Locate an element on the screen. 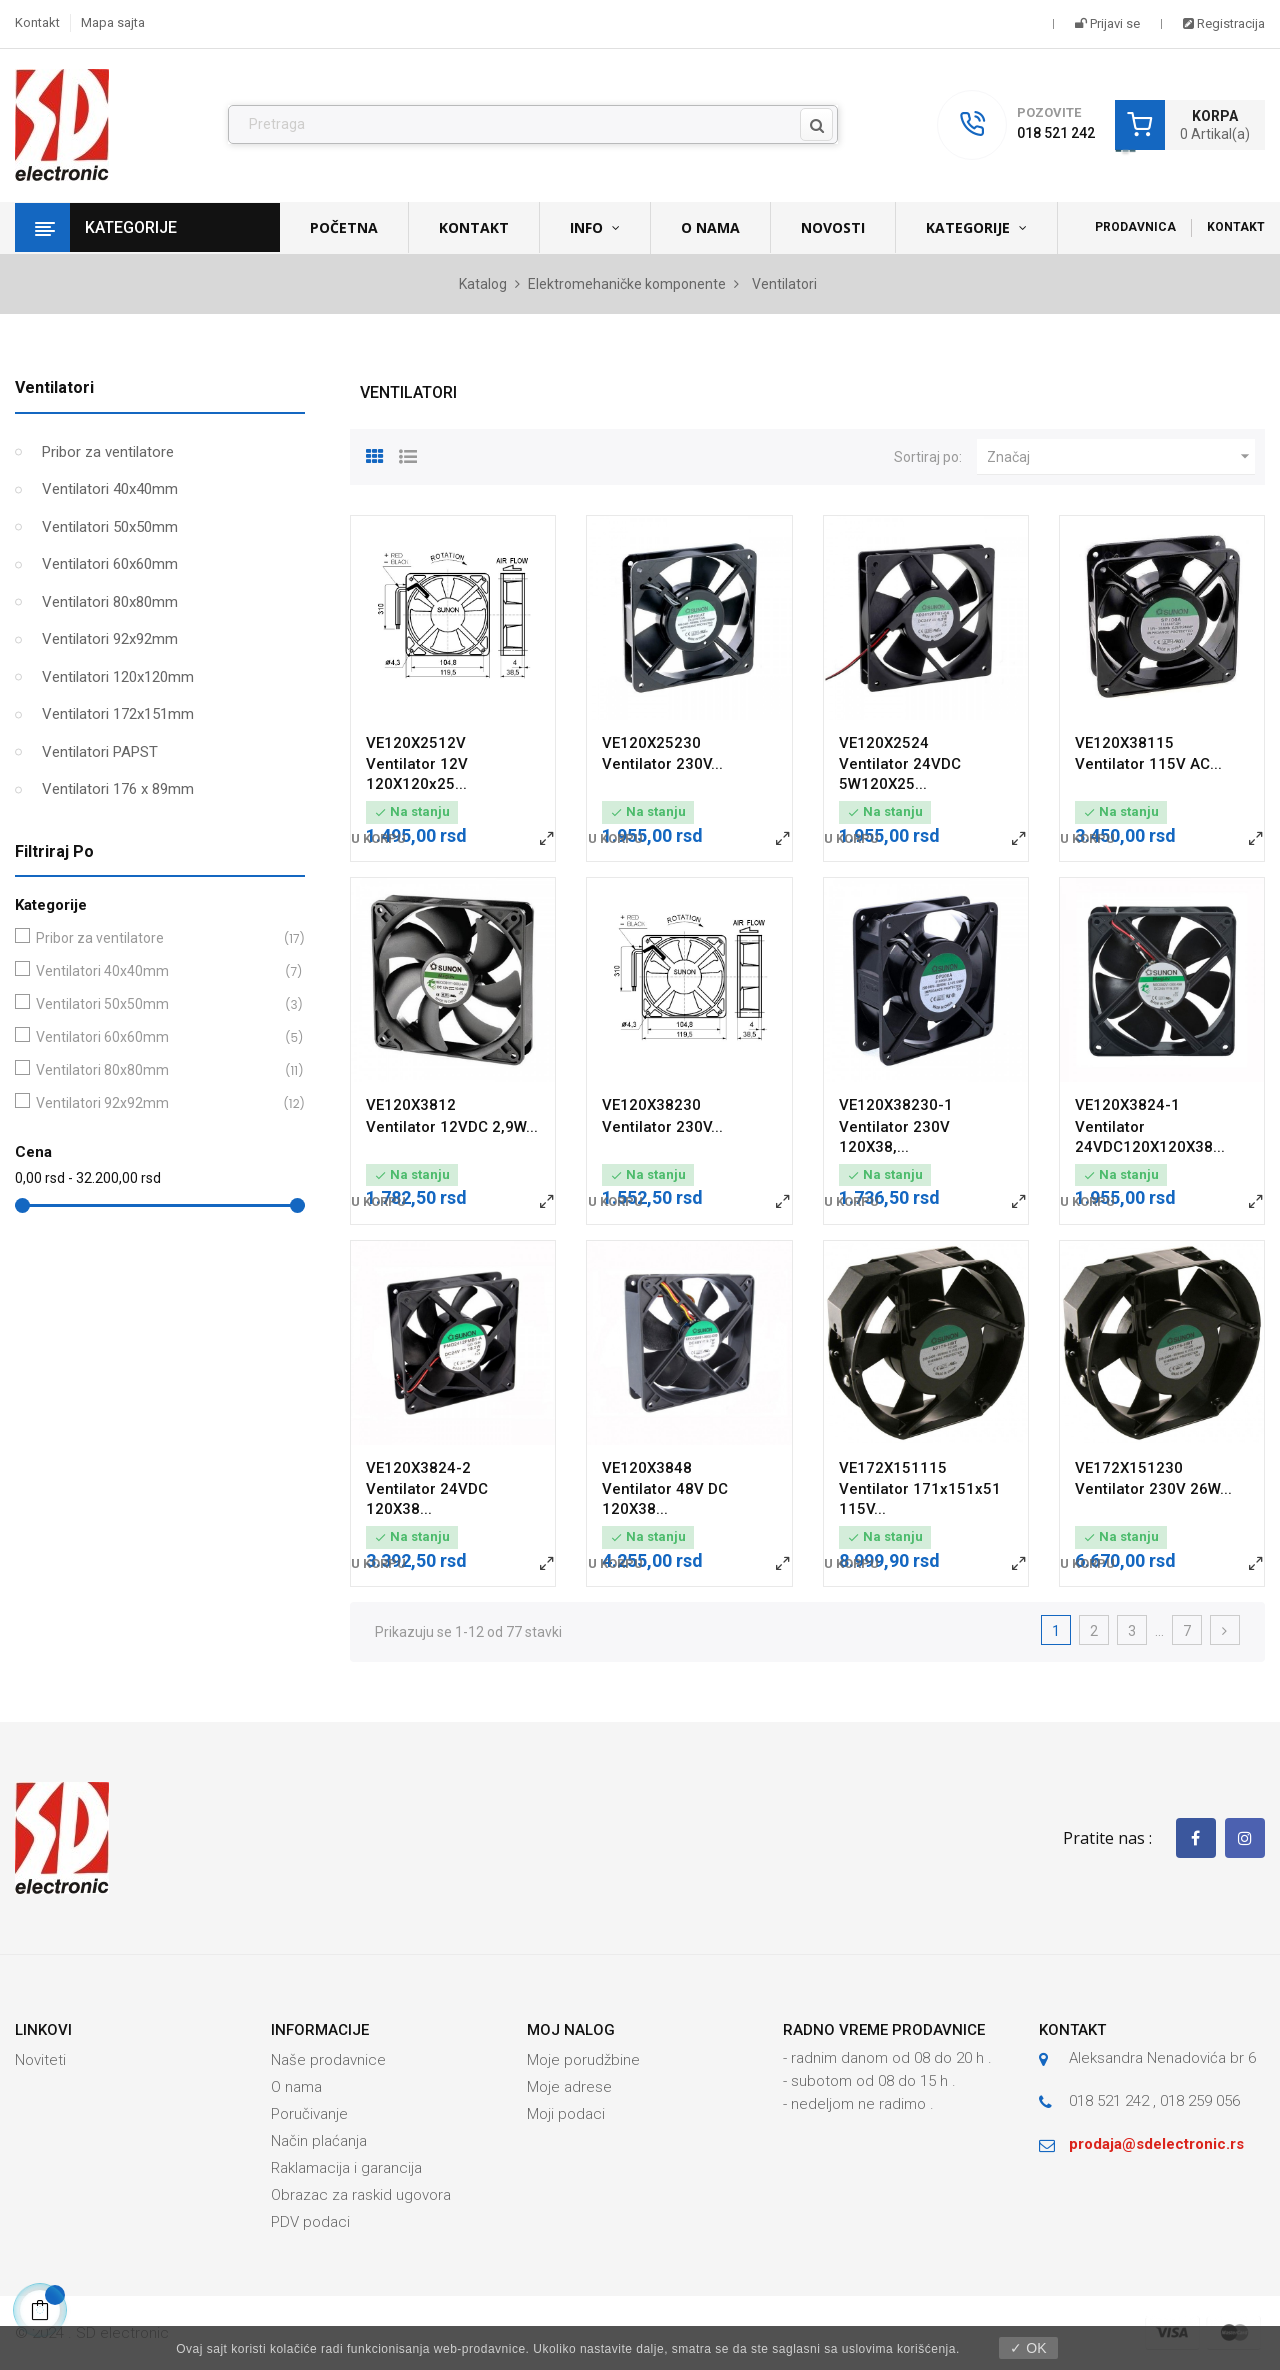  VE120X3824-1 is located at coordinates (1127, 1105).